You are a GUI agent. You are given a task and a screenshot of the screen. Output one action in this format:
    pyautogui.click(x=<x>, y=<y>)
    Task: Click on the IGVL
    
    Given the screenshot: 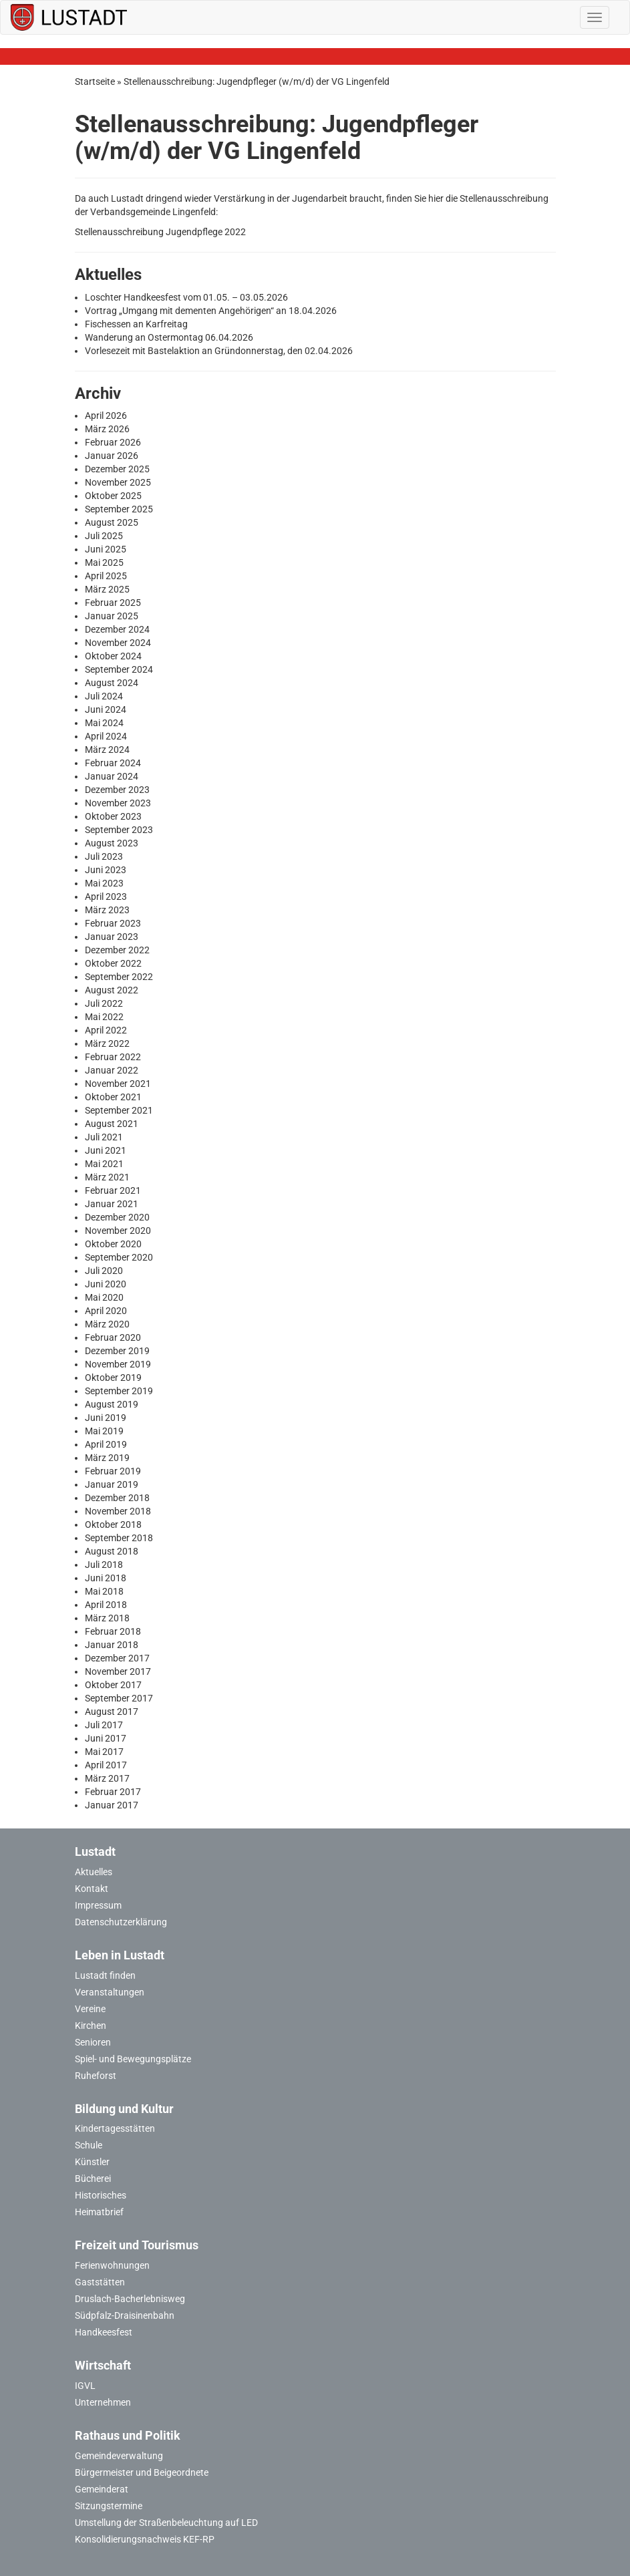 What is the action you would take?
    pyautogui.click(x=85, y=2385)
    